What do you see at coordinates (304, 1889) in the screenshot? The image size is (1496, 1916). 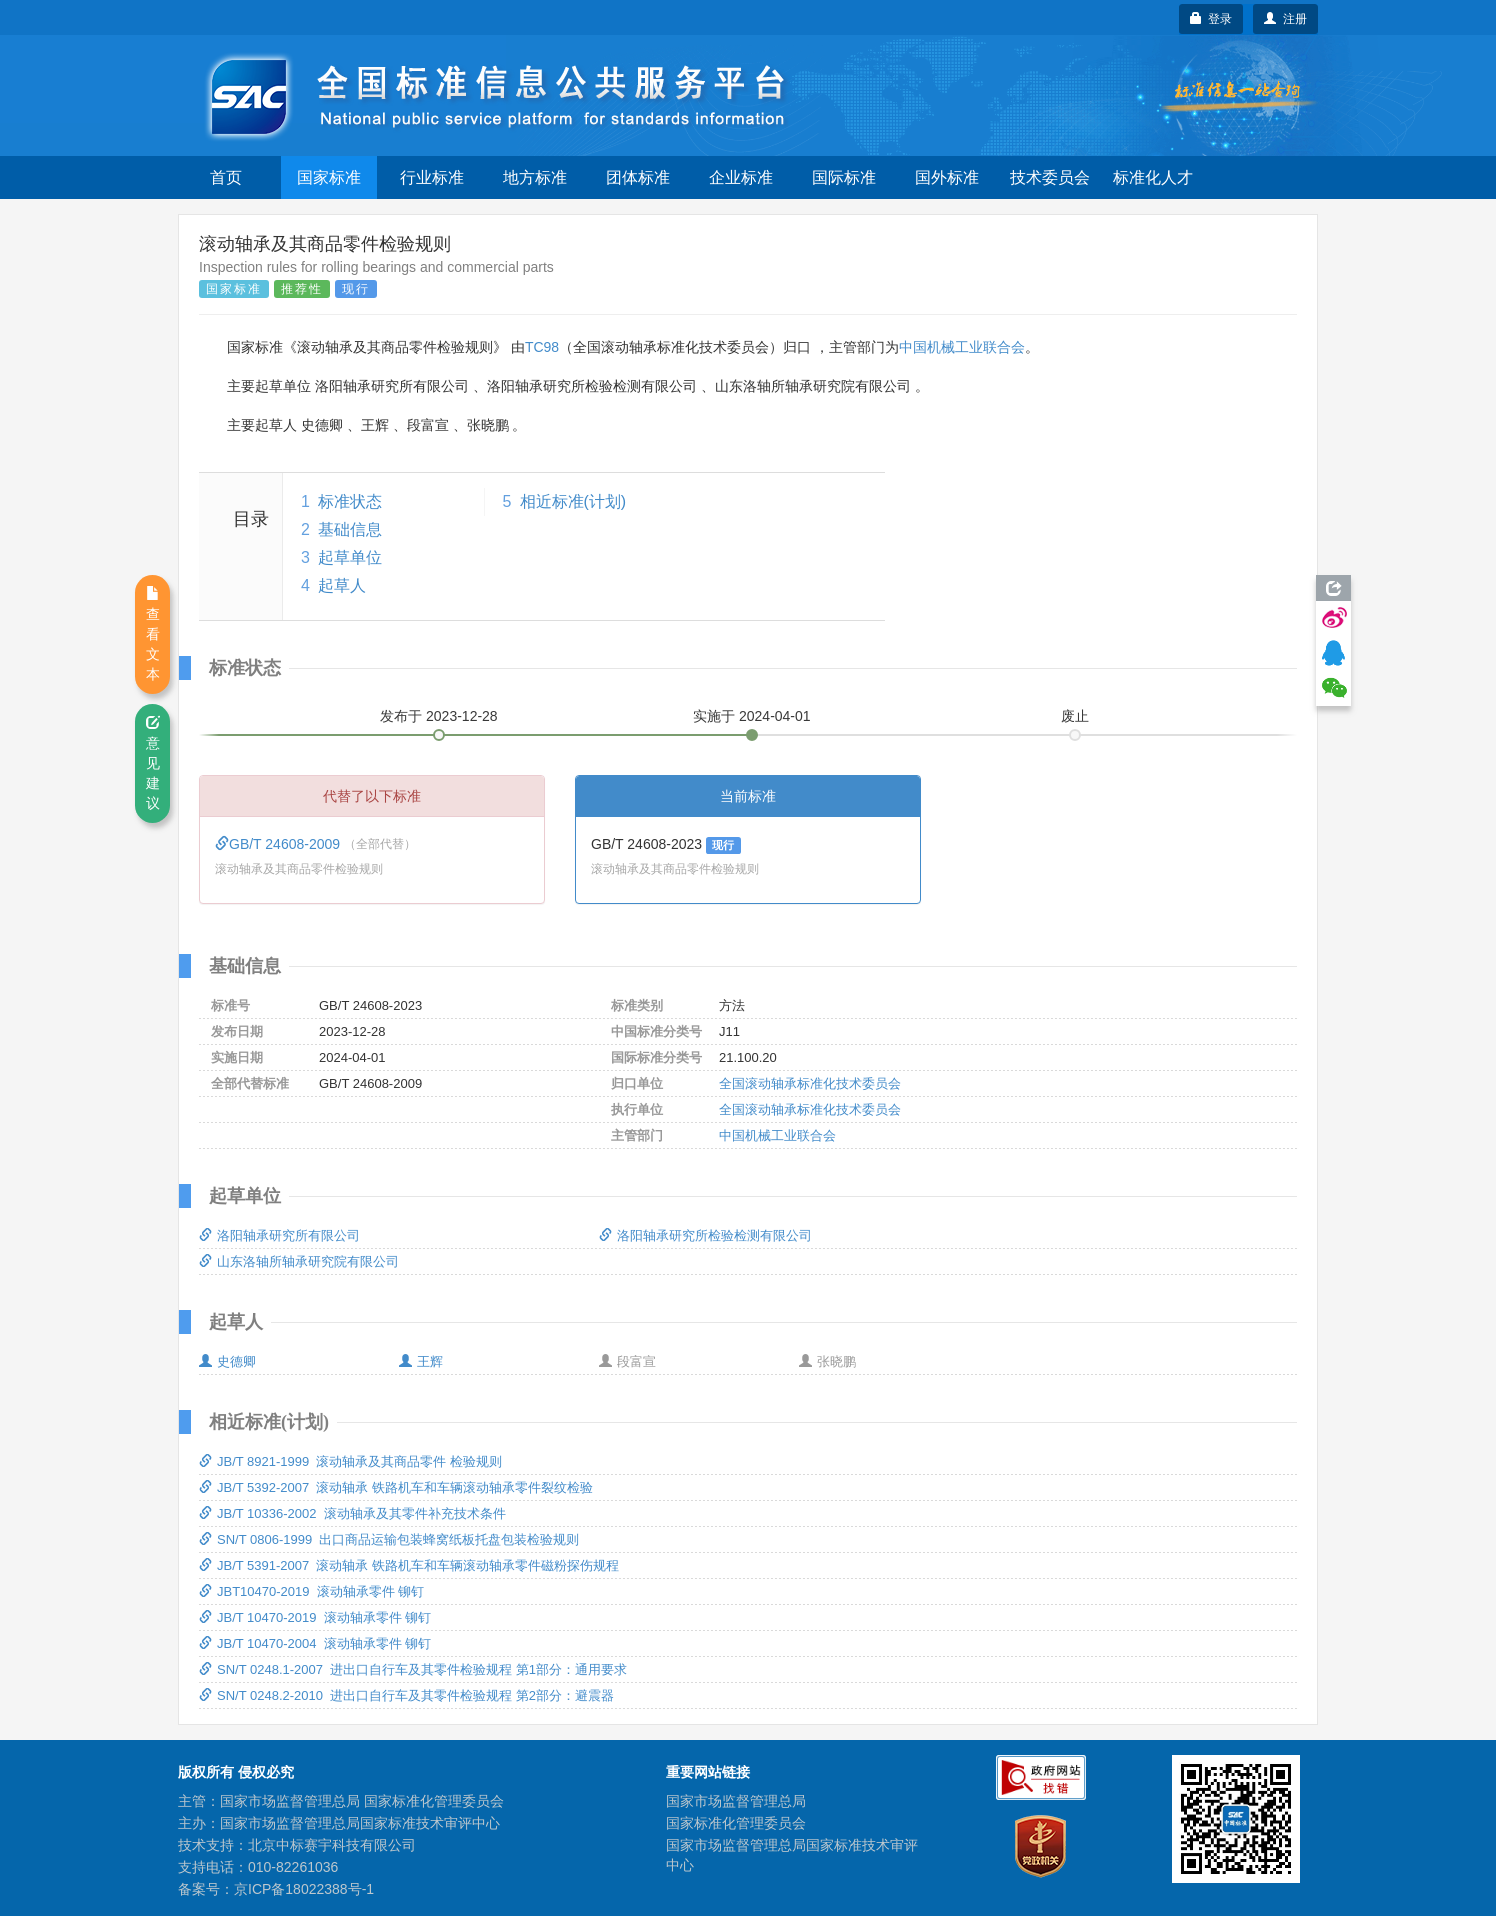 I see `京ICP备18022388号-1` at bounding box center [304, 1889].